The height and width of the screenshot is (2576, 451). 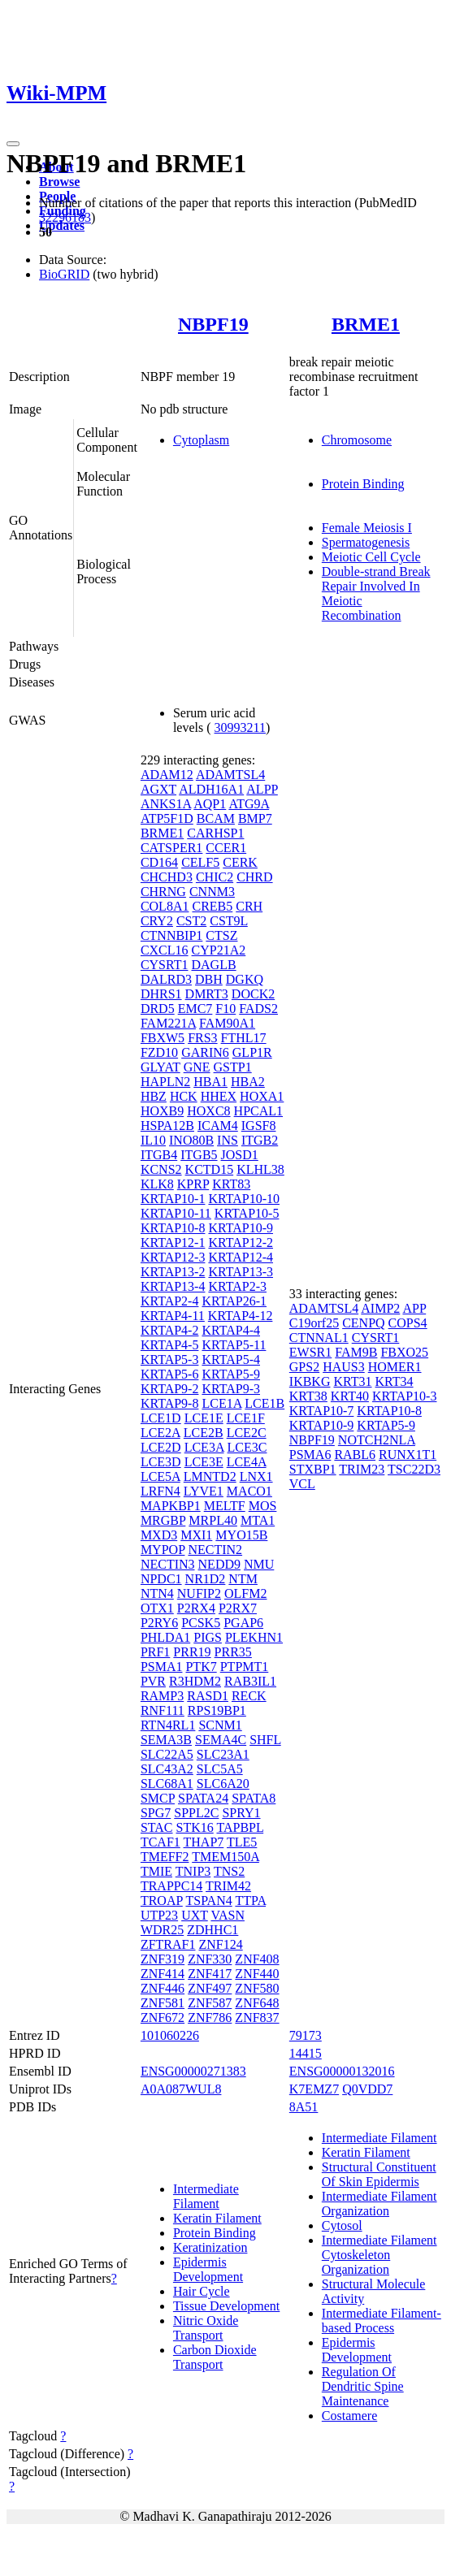 What do you see at coordinates (203, 1798) in the screenshot?
I see `SPATA24` at bounding box center [203, 1798].